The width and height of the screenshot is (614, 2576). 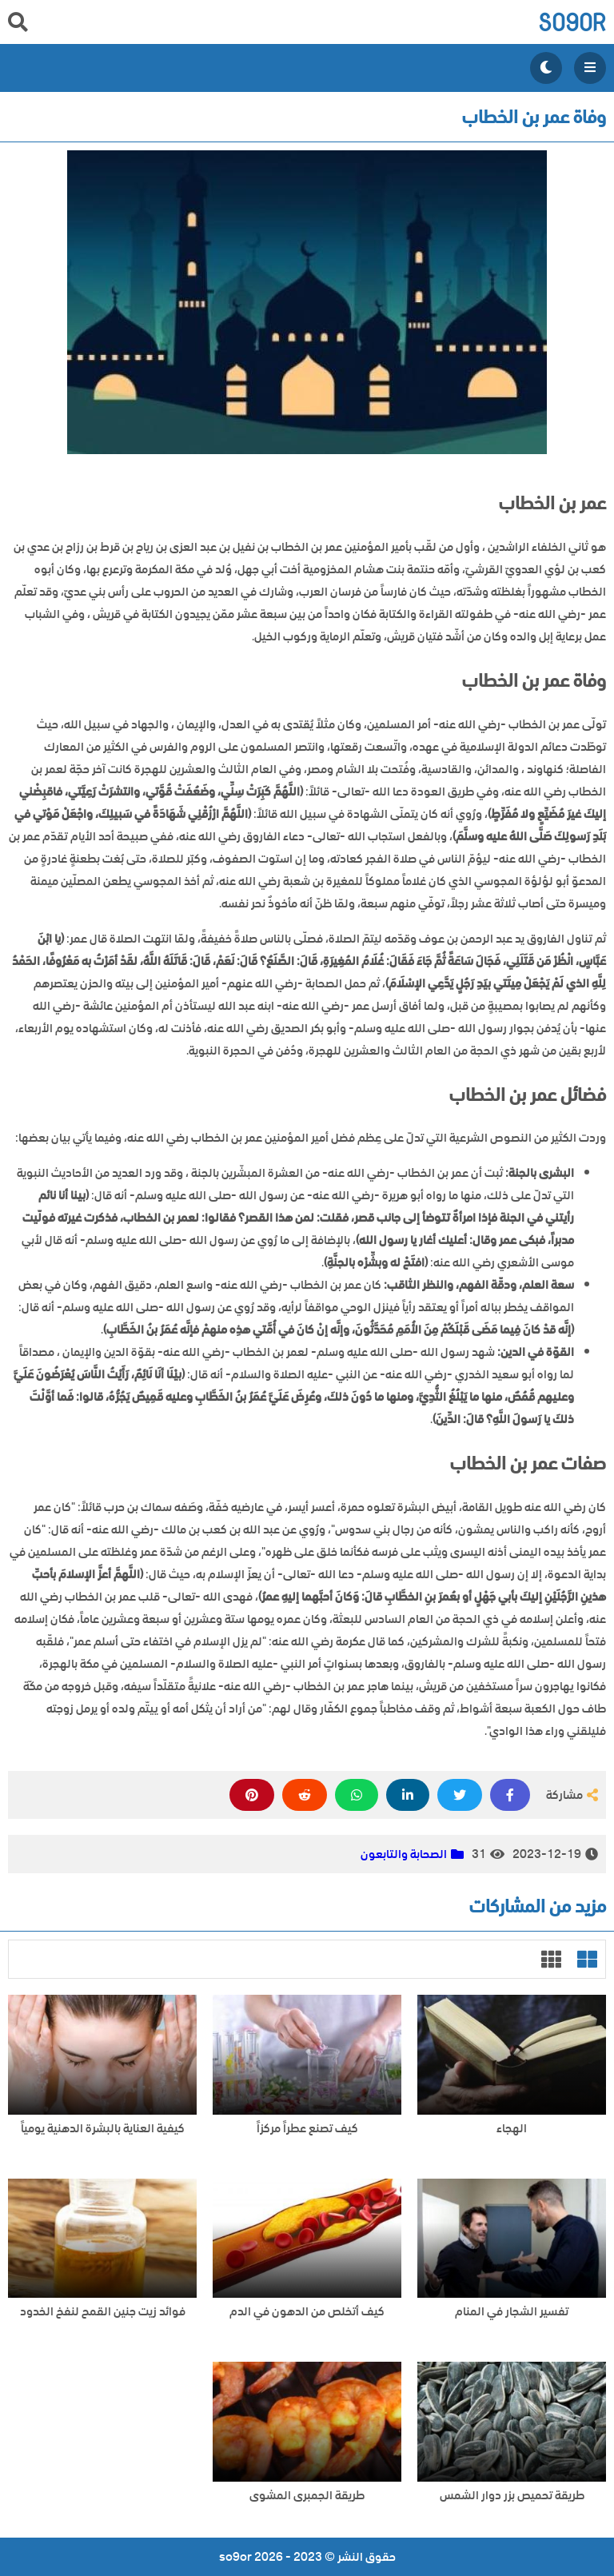 What do you see at coordinates (307, 2312) in the screenshot?
I see `كيف أتخلص من الدهون في الدم` at bounding box center [307, 2312].